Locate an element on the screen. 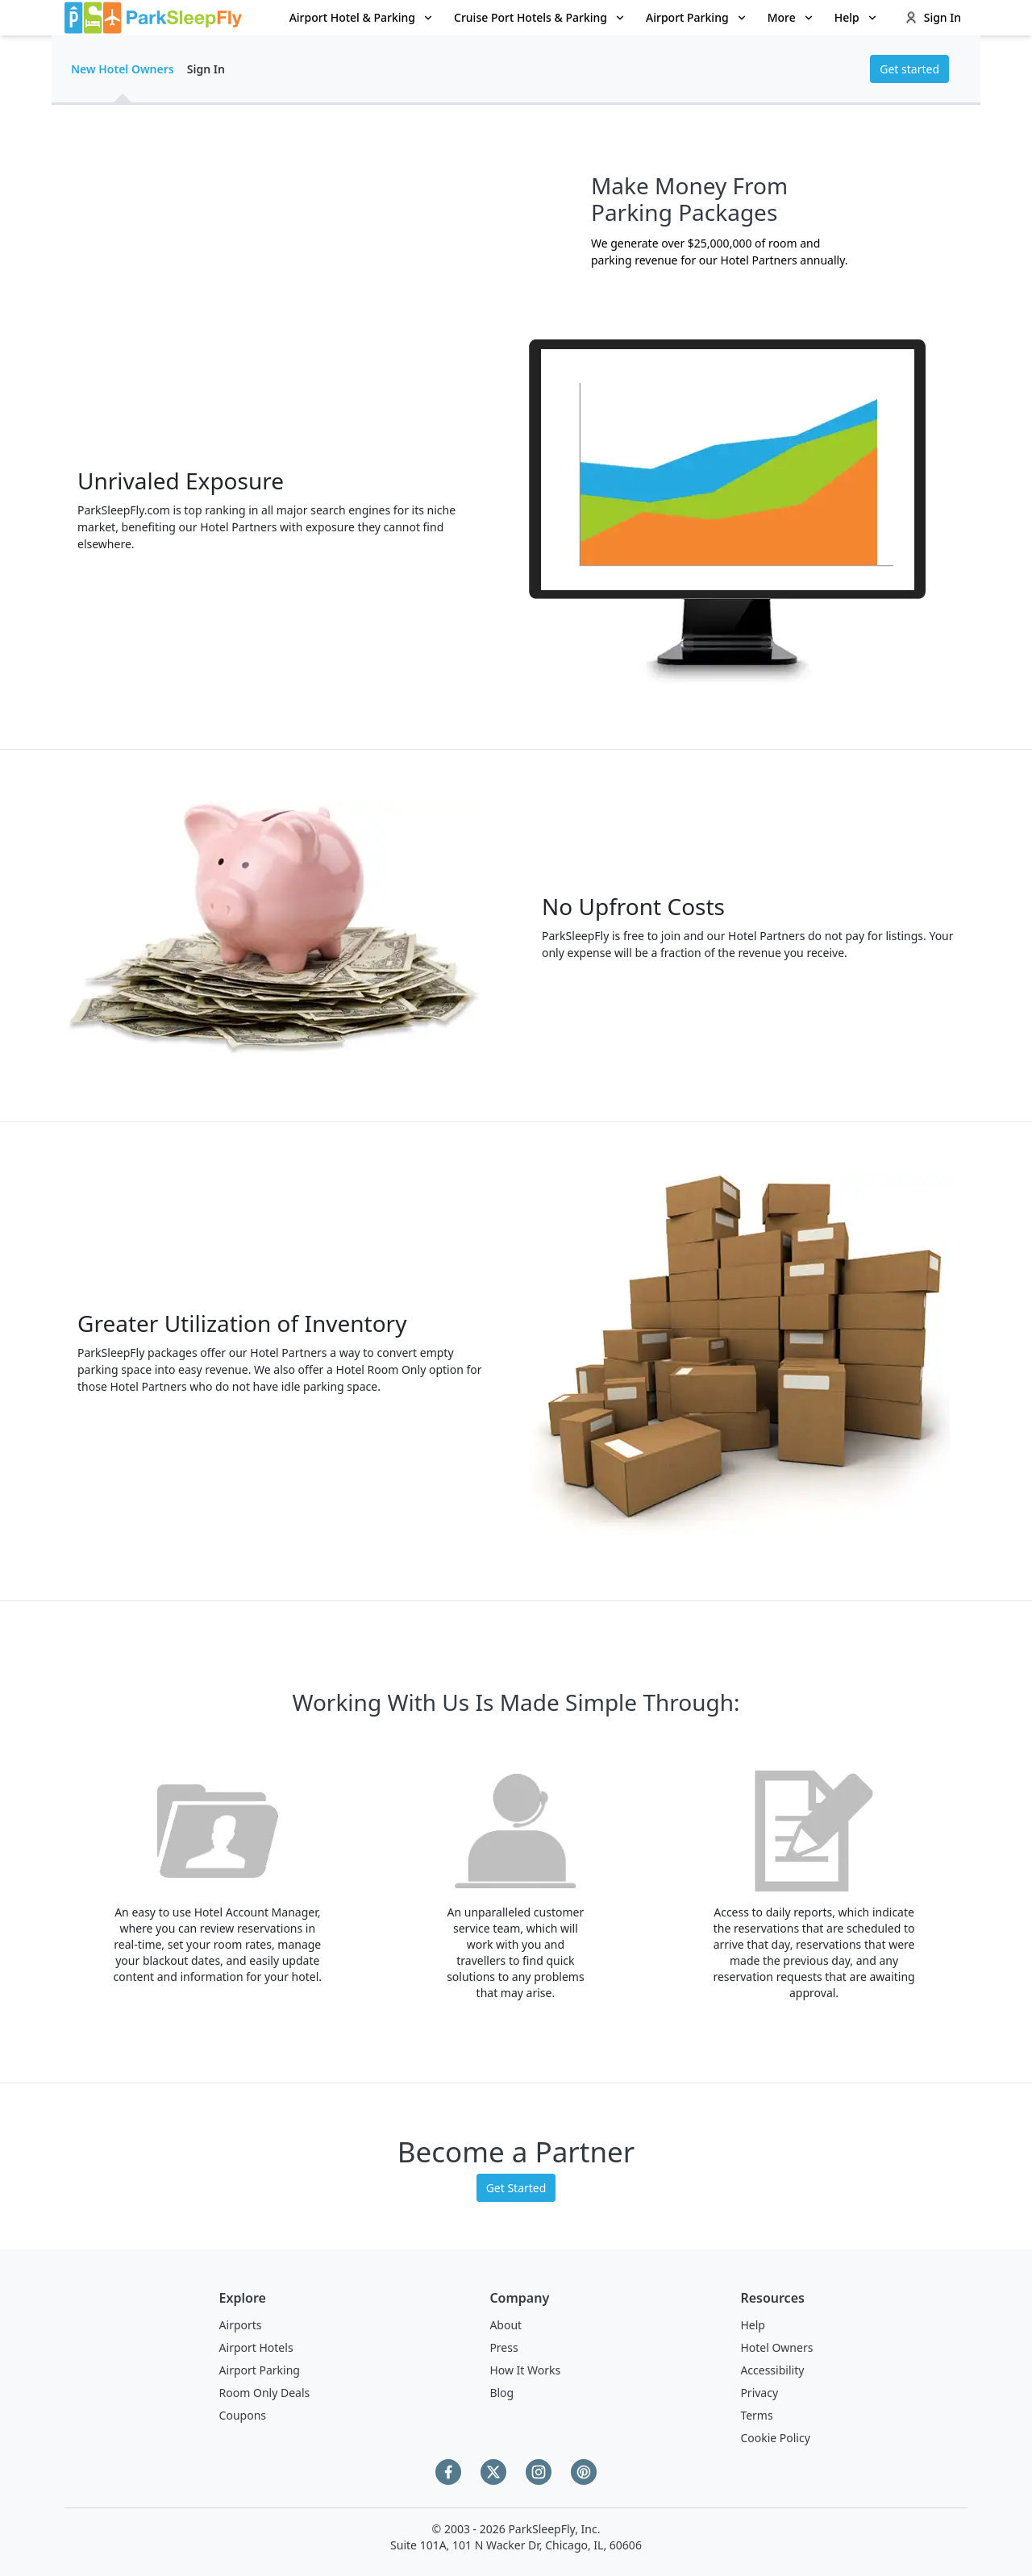  Accessibility is located at coordinates (772, 2370).